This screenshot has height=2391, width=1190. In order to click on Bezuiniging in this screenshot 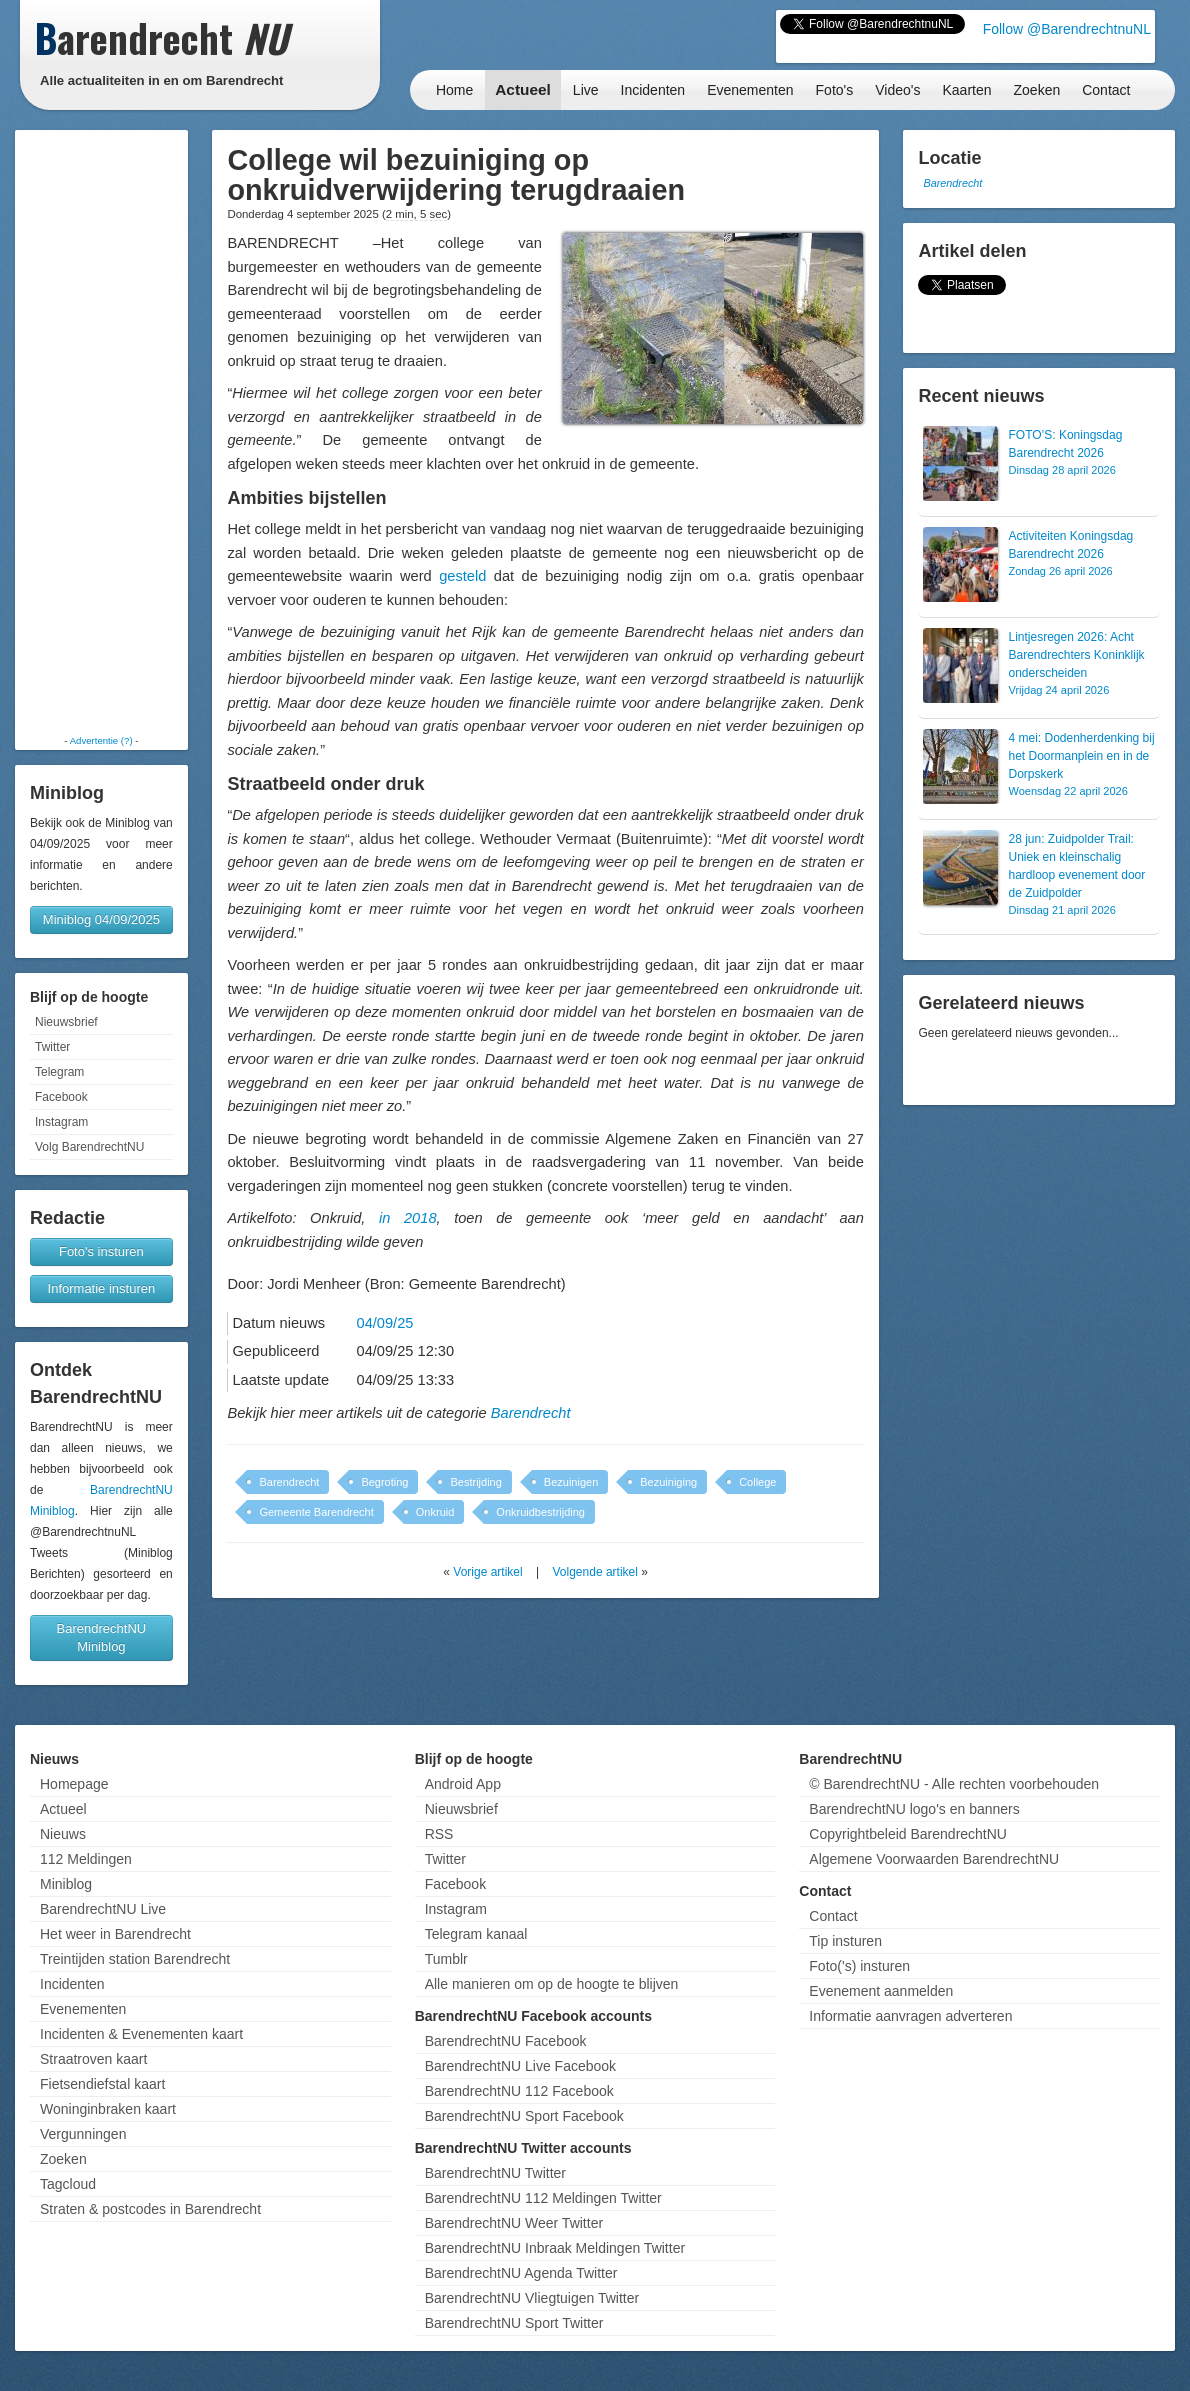, I will do `click(668, 1482)`.